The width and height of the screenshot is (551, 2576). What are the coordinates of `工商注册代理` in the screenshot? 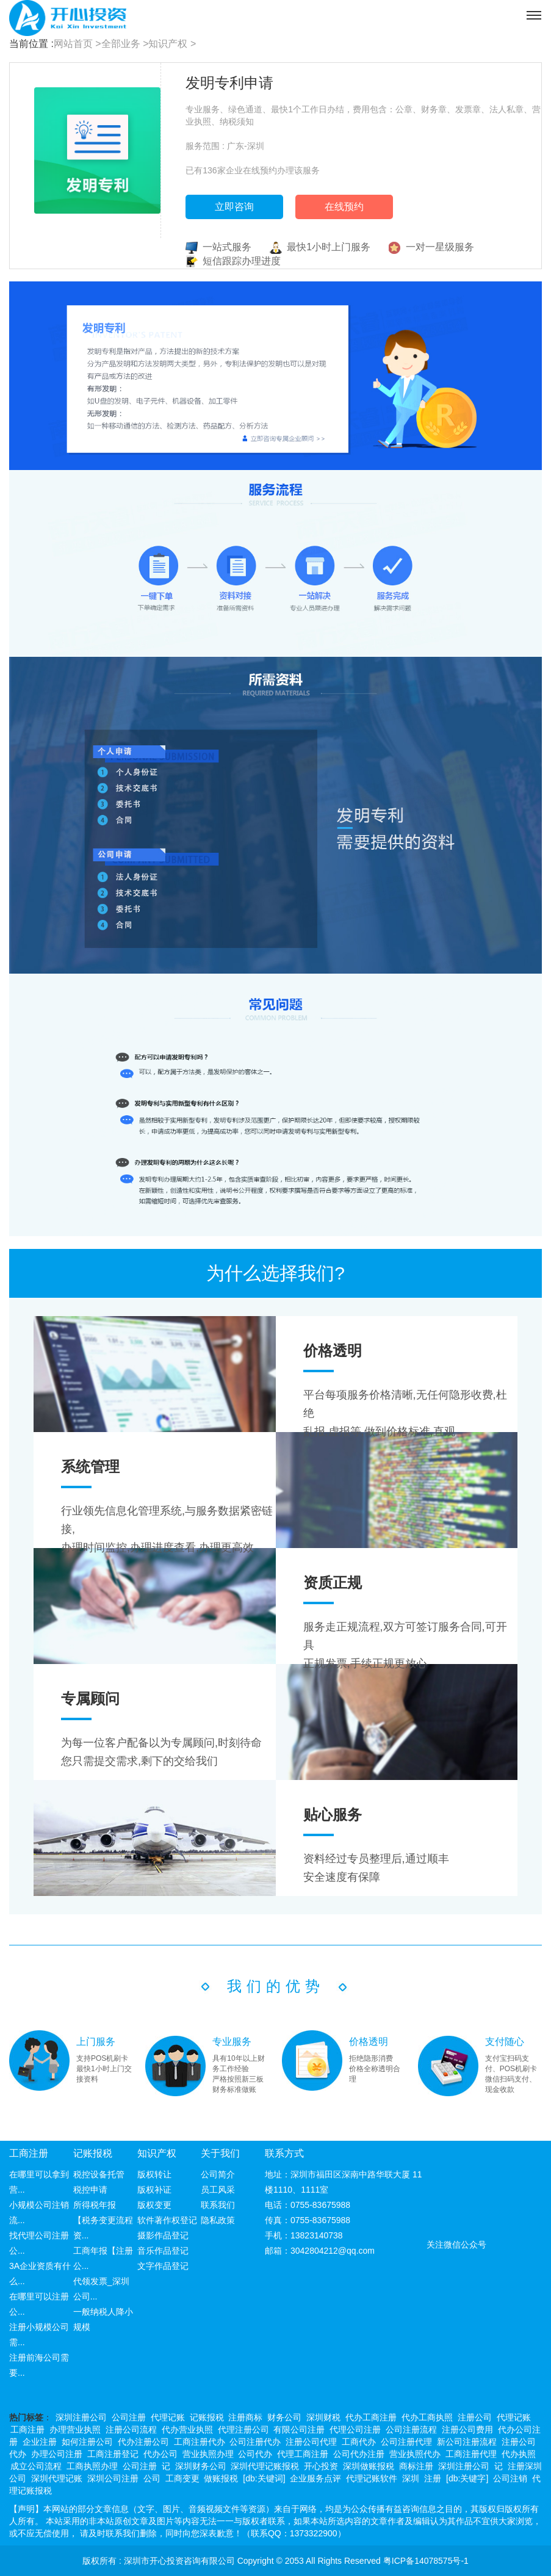 It's located at (471, 2454).